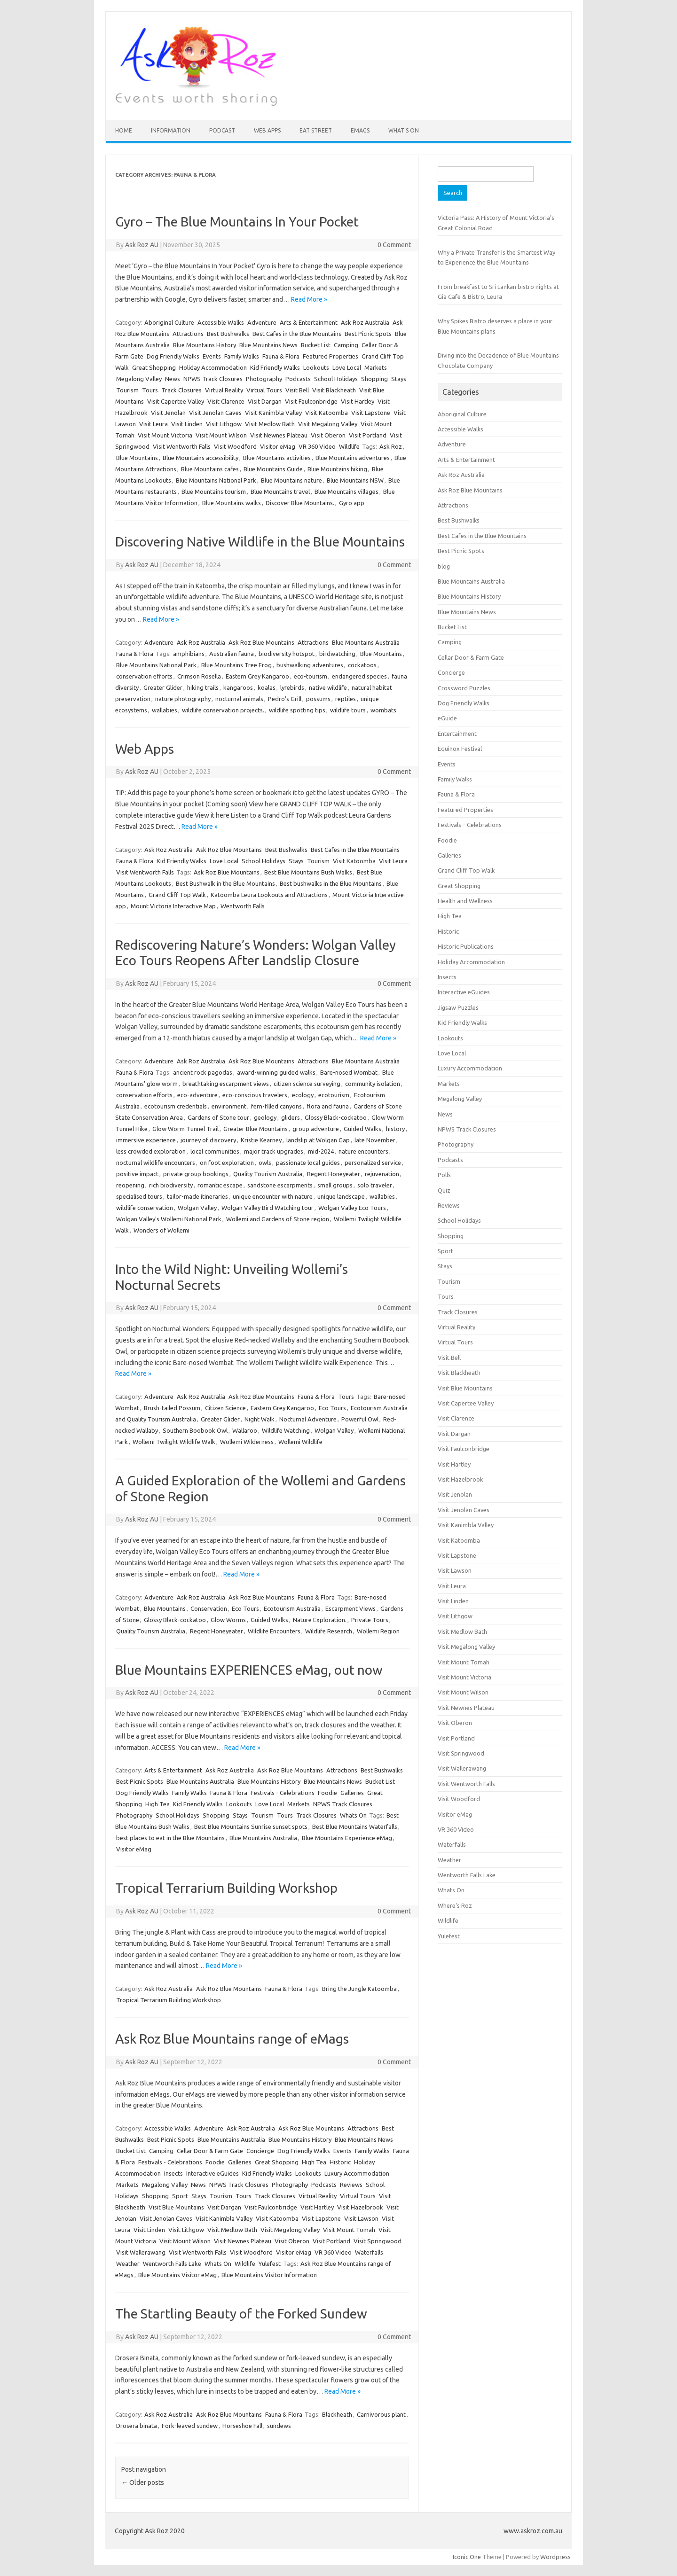 The image size is (677, 2576). Describe the element at coordinates (127, 390) in the screenshot. I see `Tourism` at that location.